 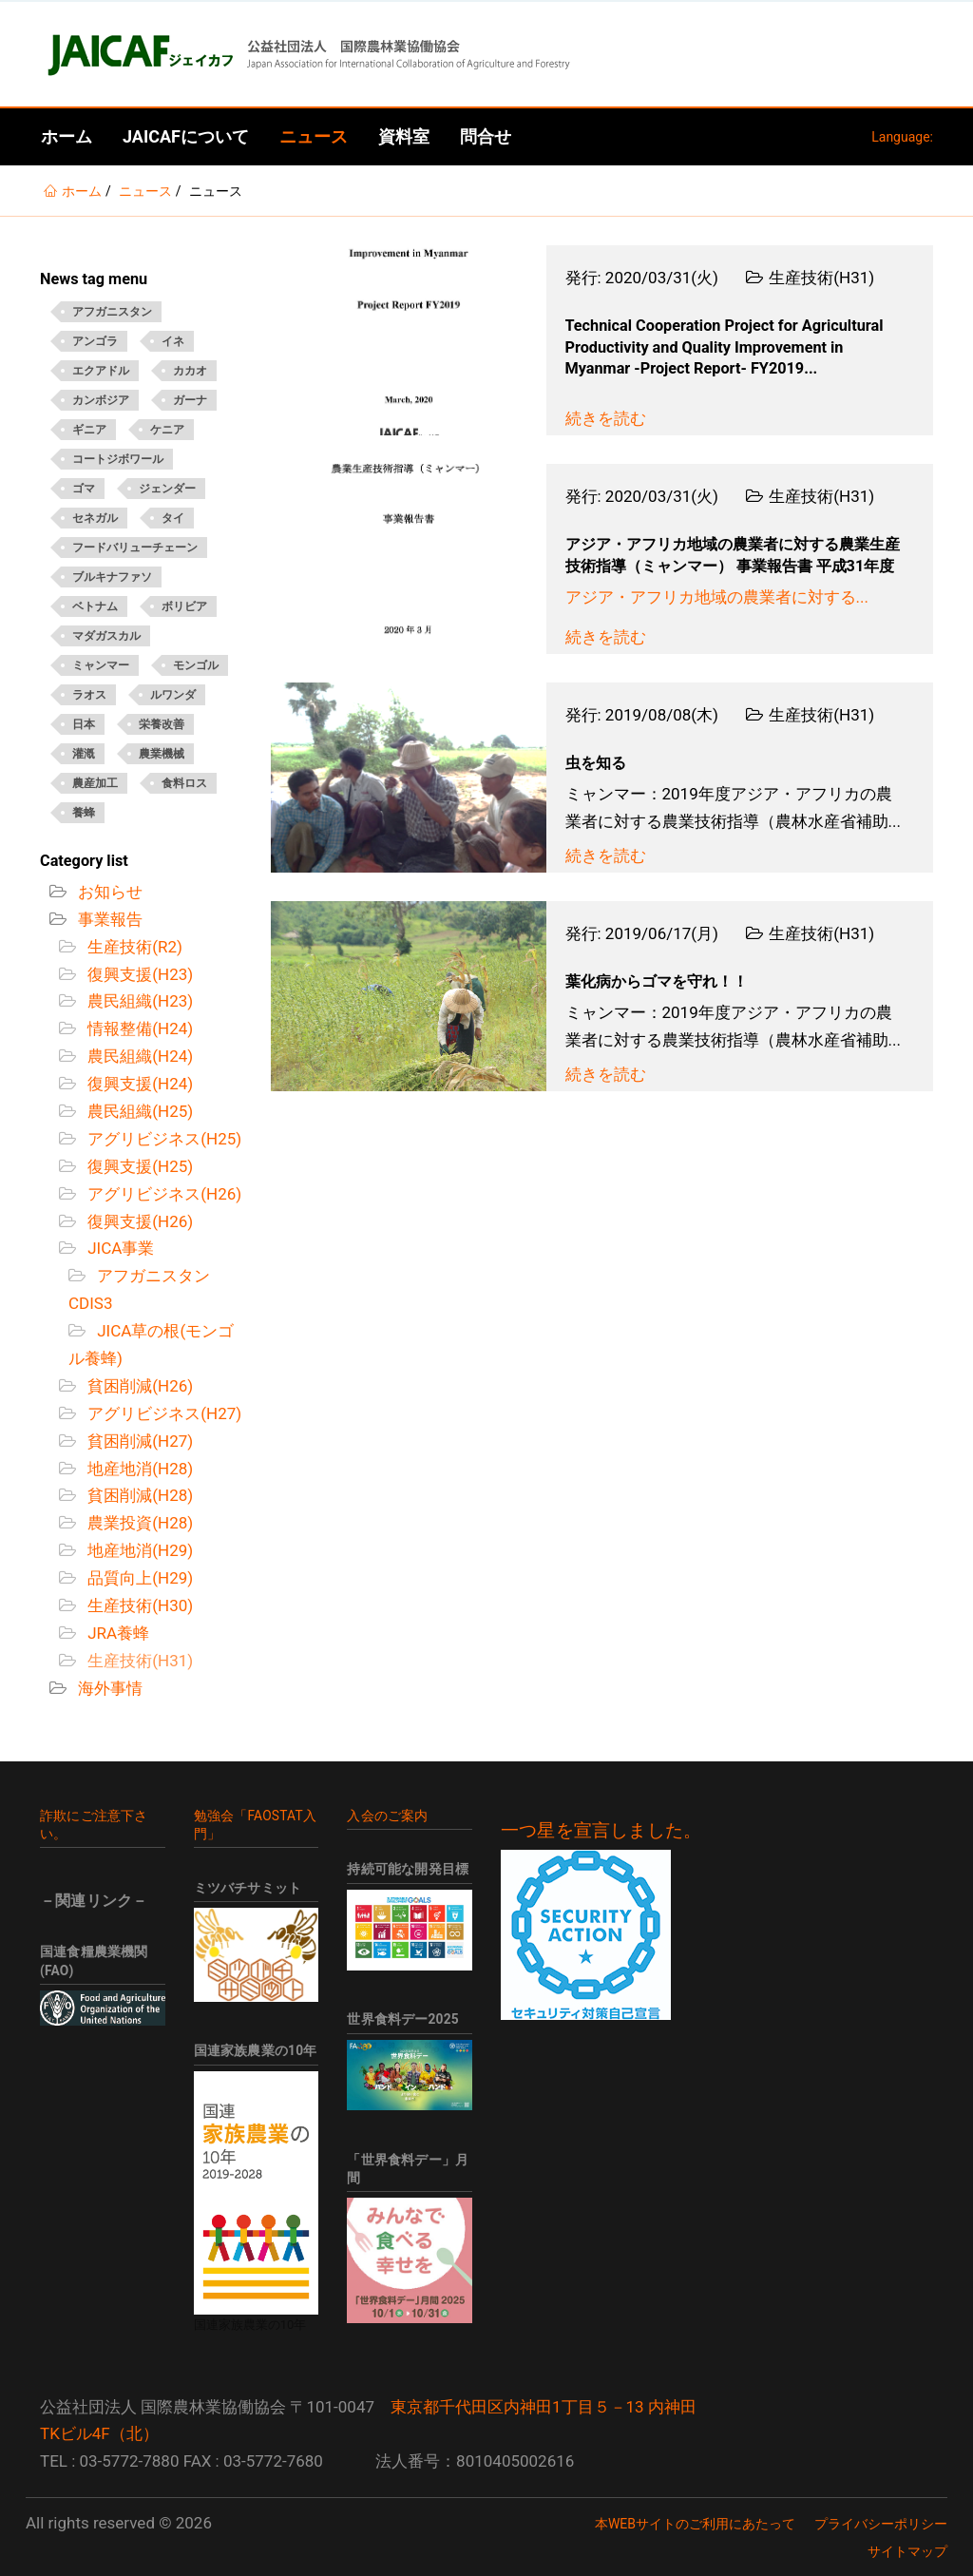 I want to click on 生産技術(R2), so click(x=133, y=946).